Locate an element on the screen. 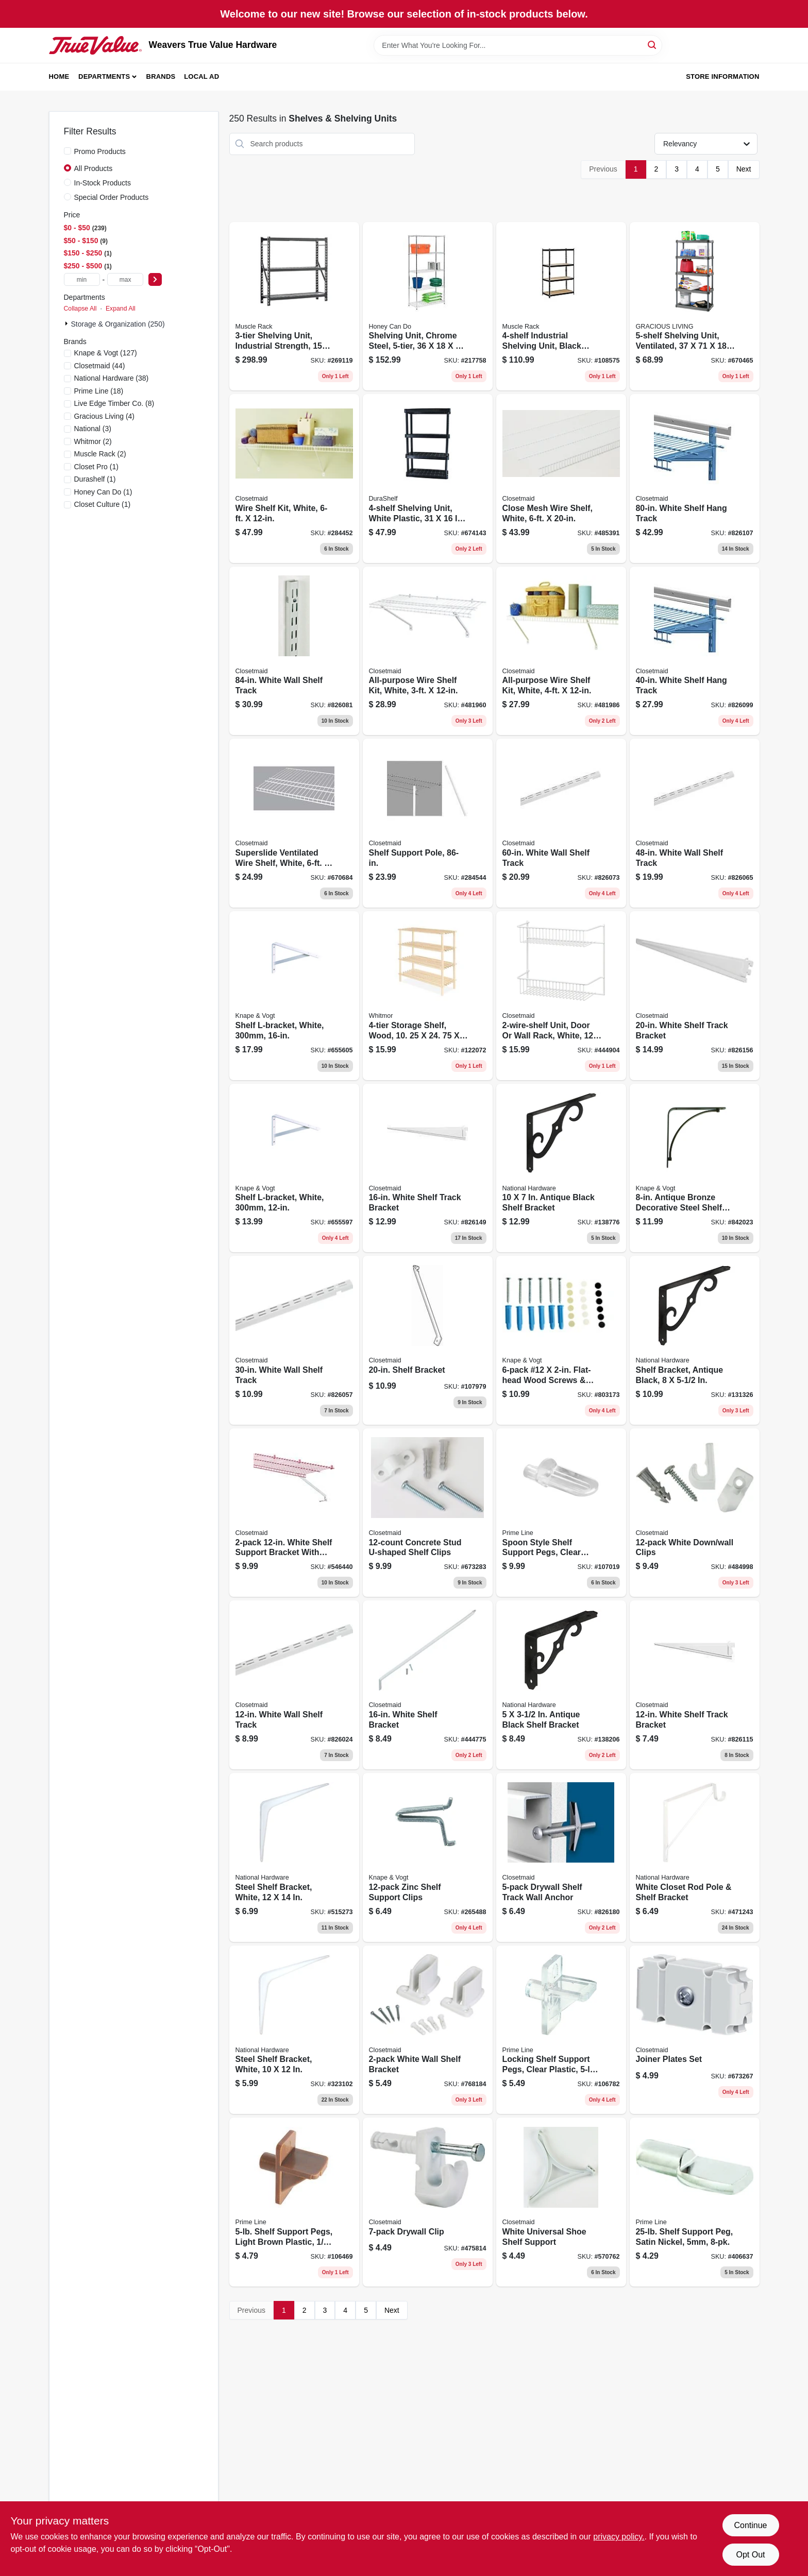 The width and height of the screenshot is (808, 2576). [Go to antique-bronze-decorative-steel-shelf-bracket-029274292485 product page] is located at coordinates (695, 1168).